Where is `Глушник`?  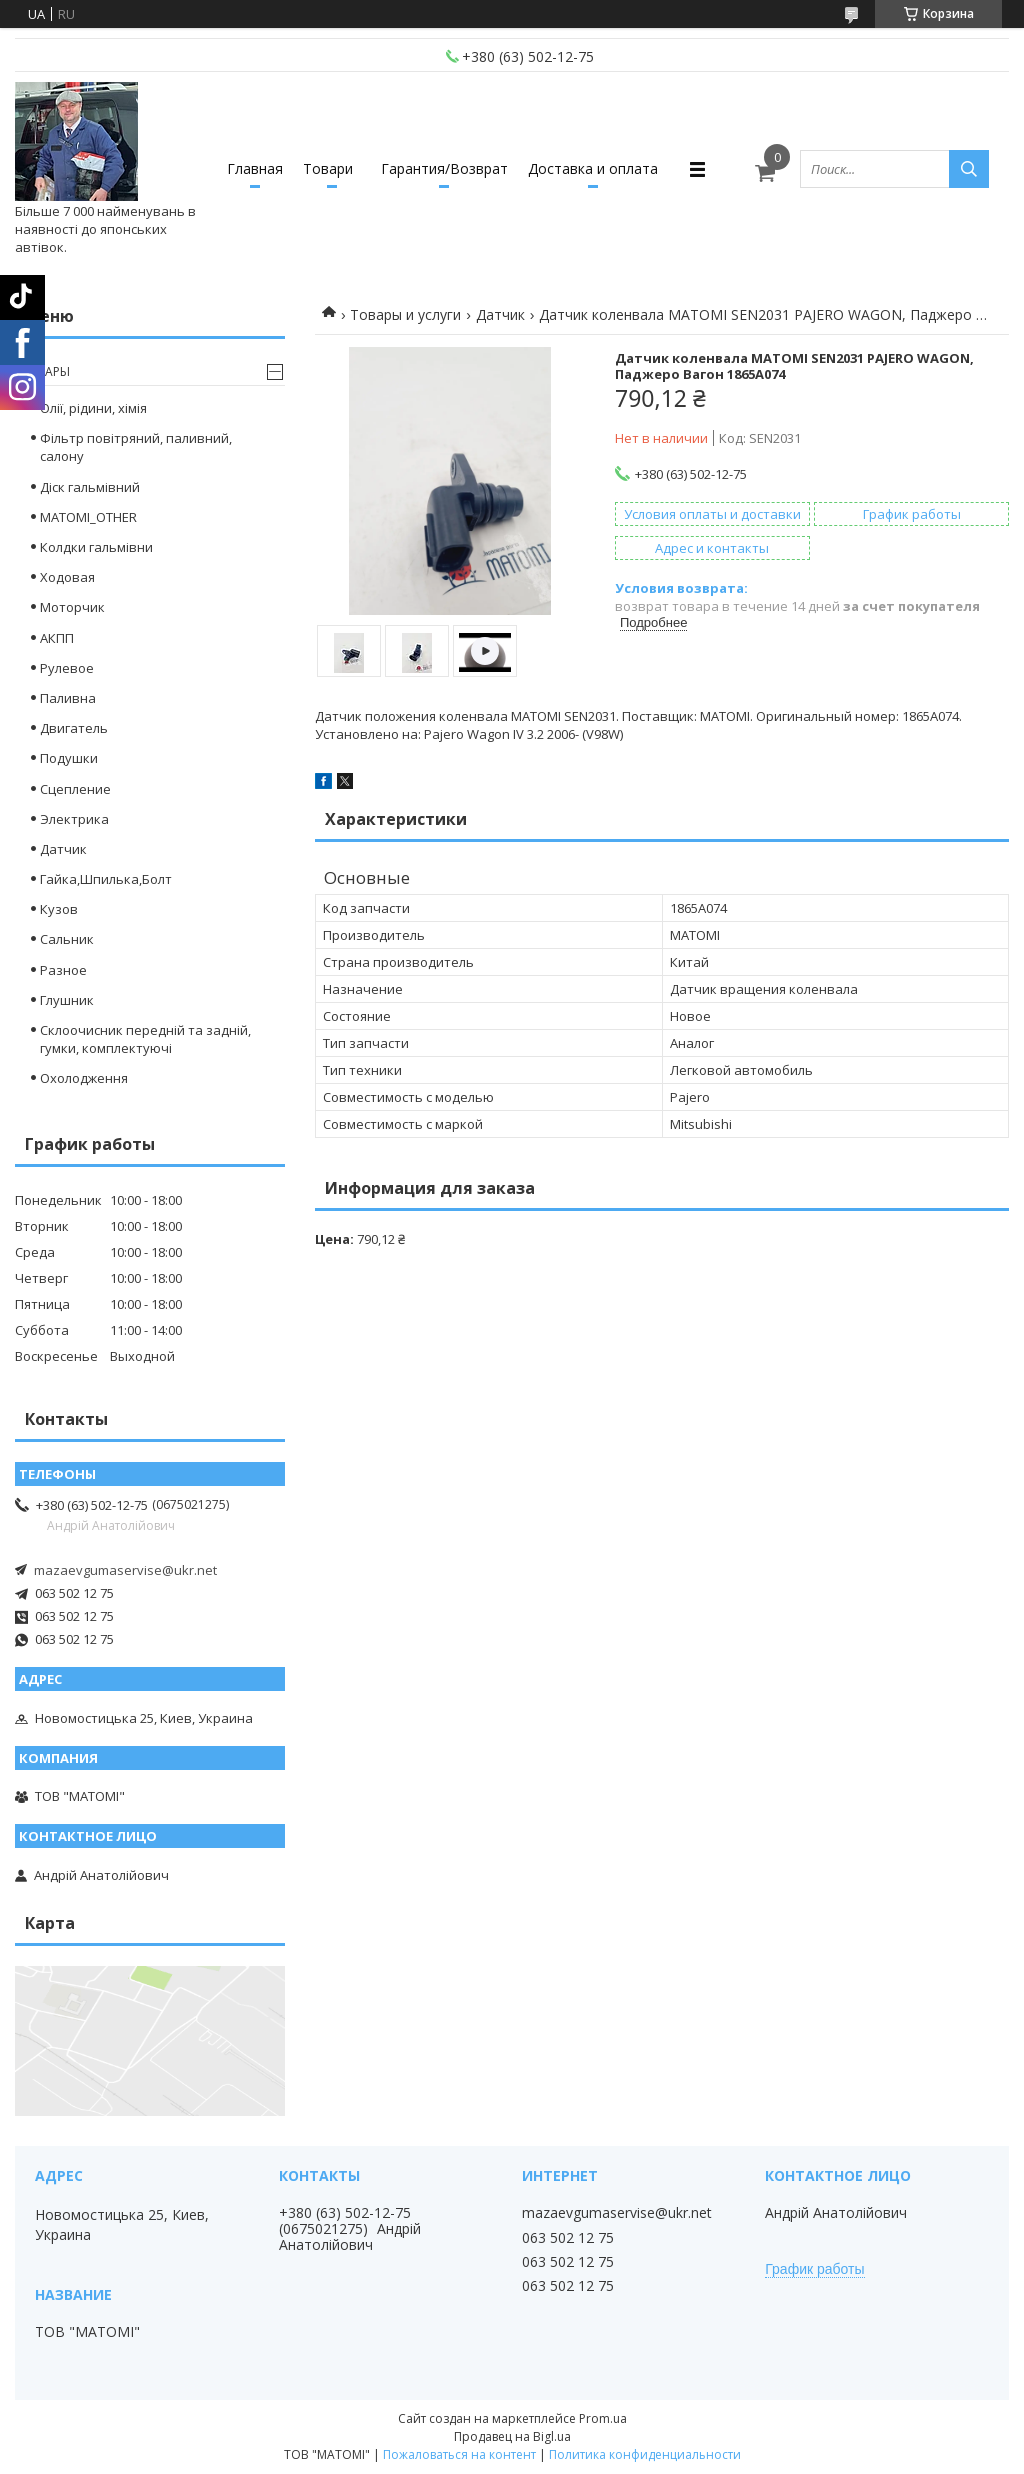
Глушник is located at coordinates (67, 1000).